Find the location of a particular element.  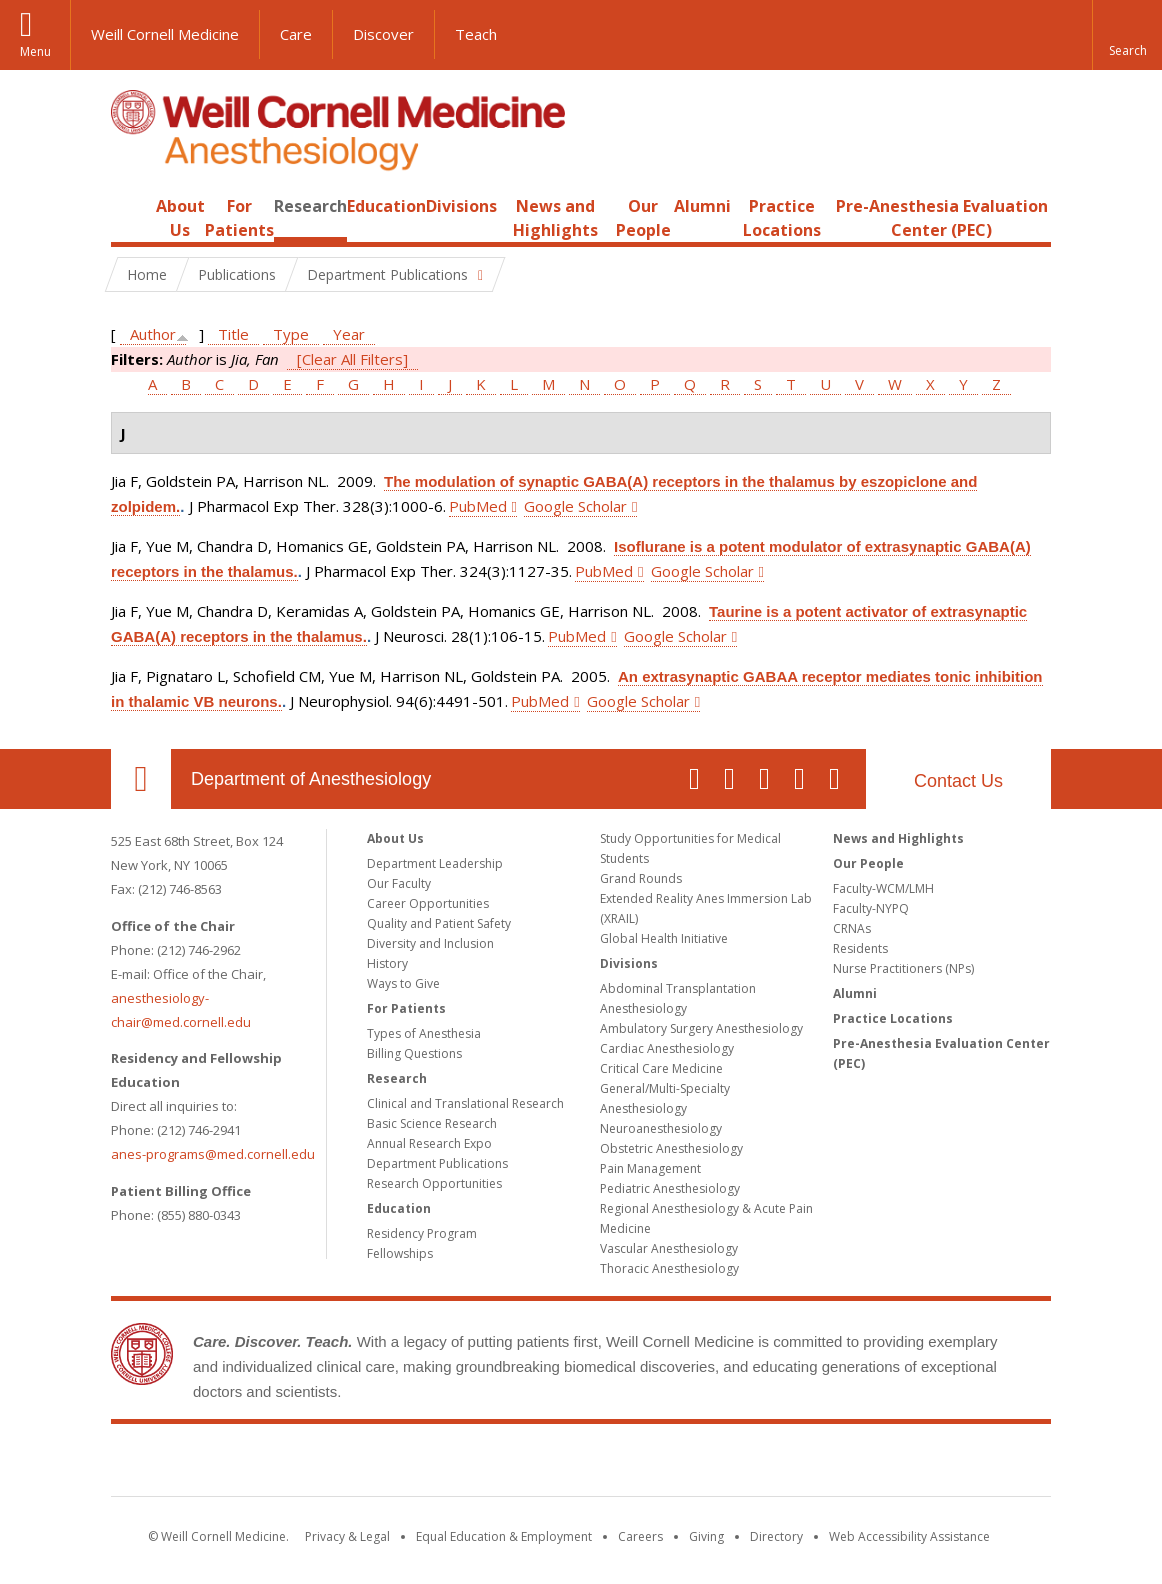

Research Opportunities is located at coordinates (434, 1183).